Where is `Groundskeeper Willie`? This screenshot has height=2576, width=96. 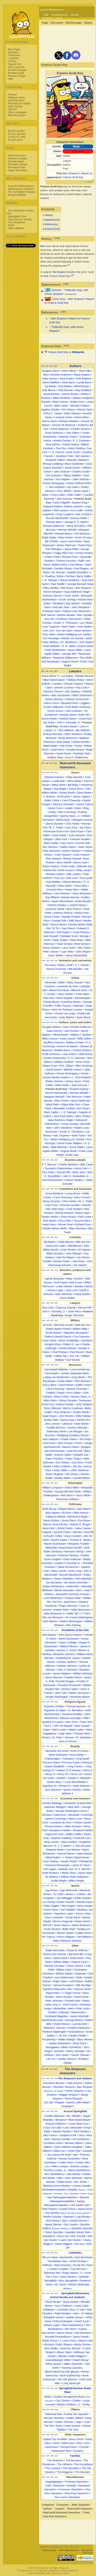 Groundskeeper Willie is located at coordinates (57, 2360).